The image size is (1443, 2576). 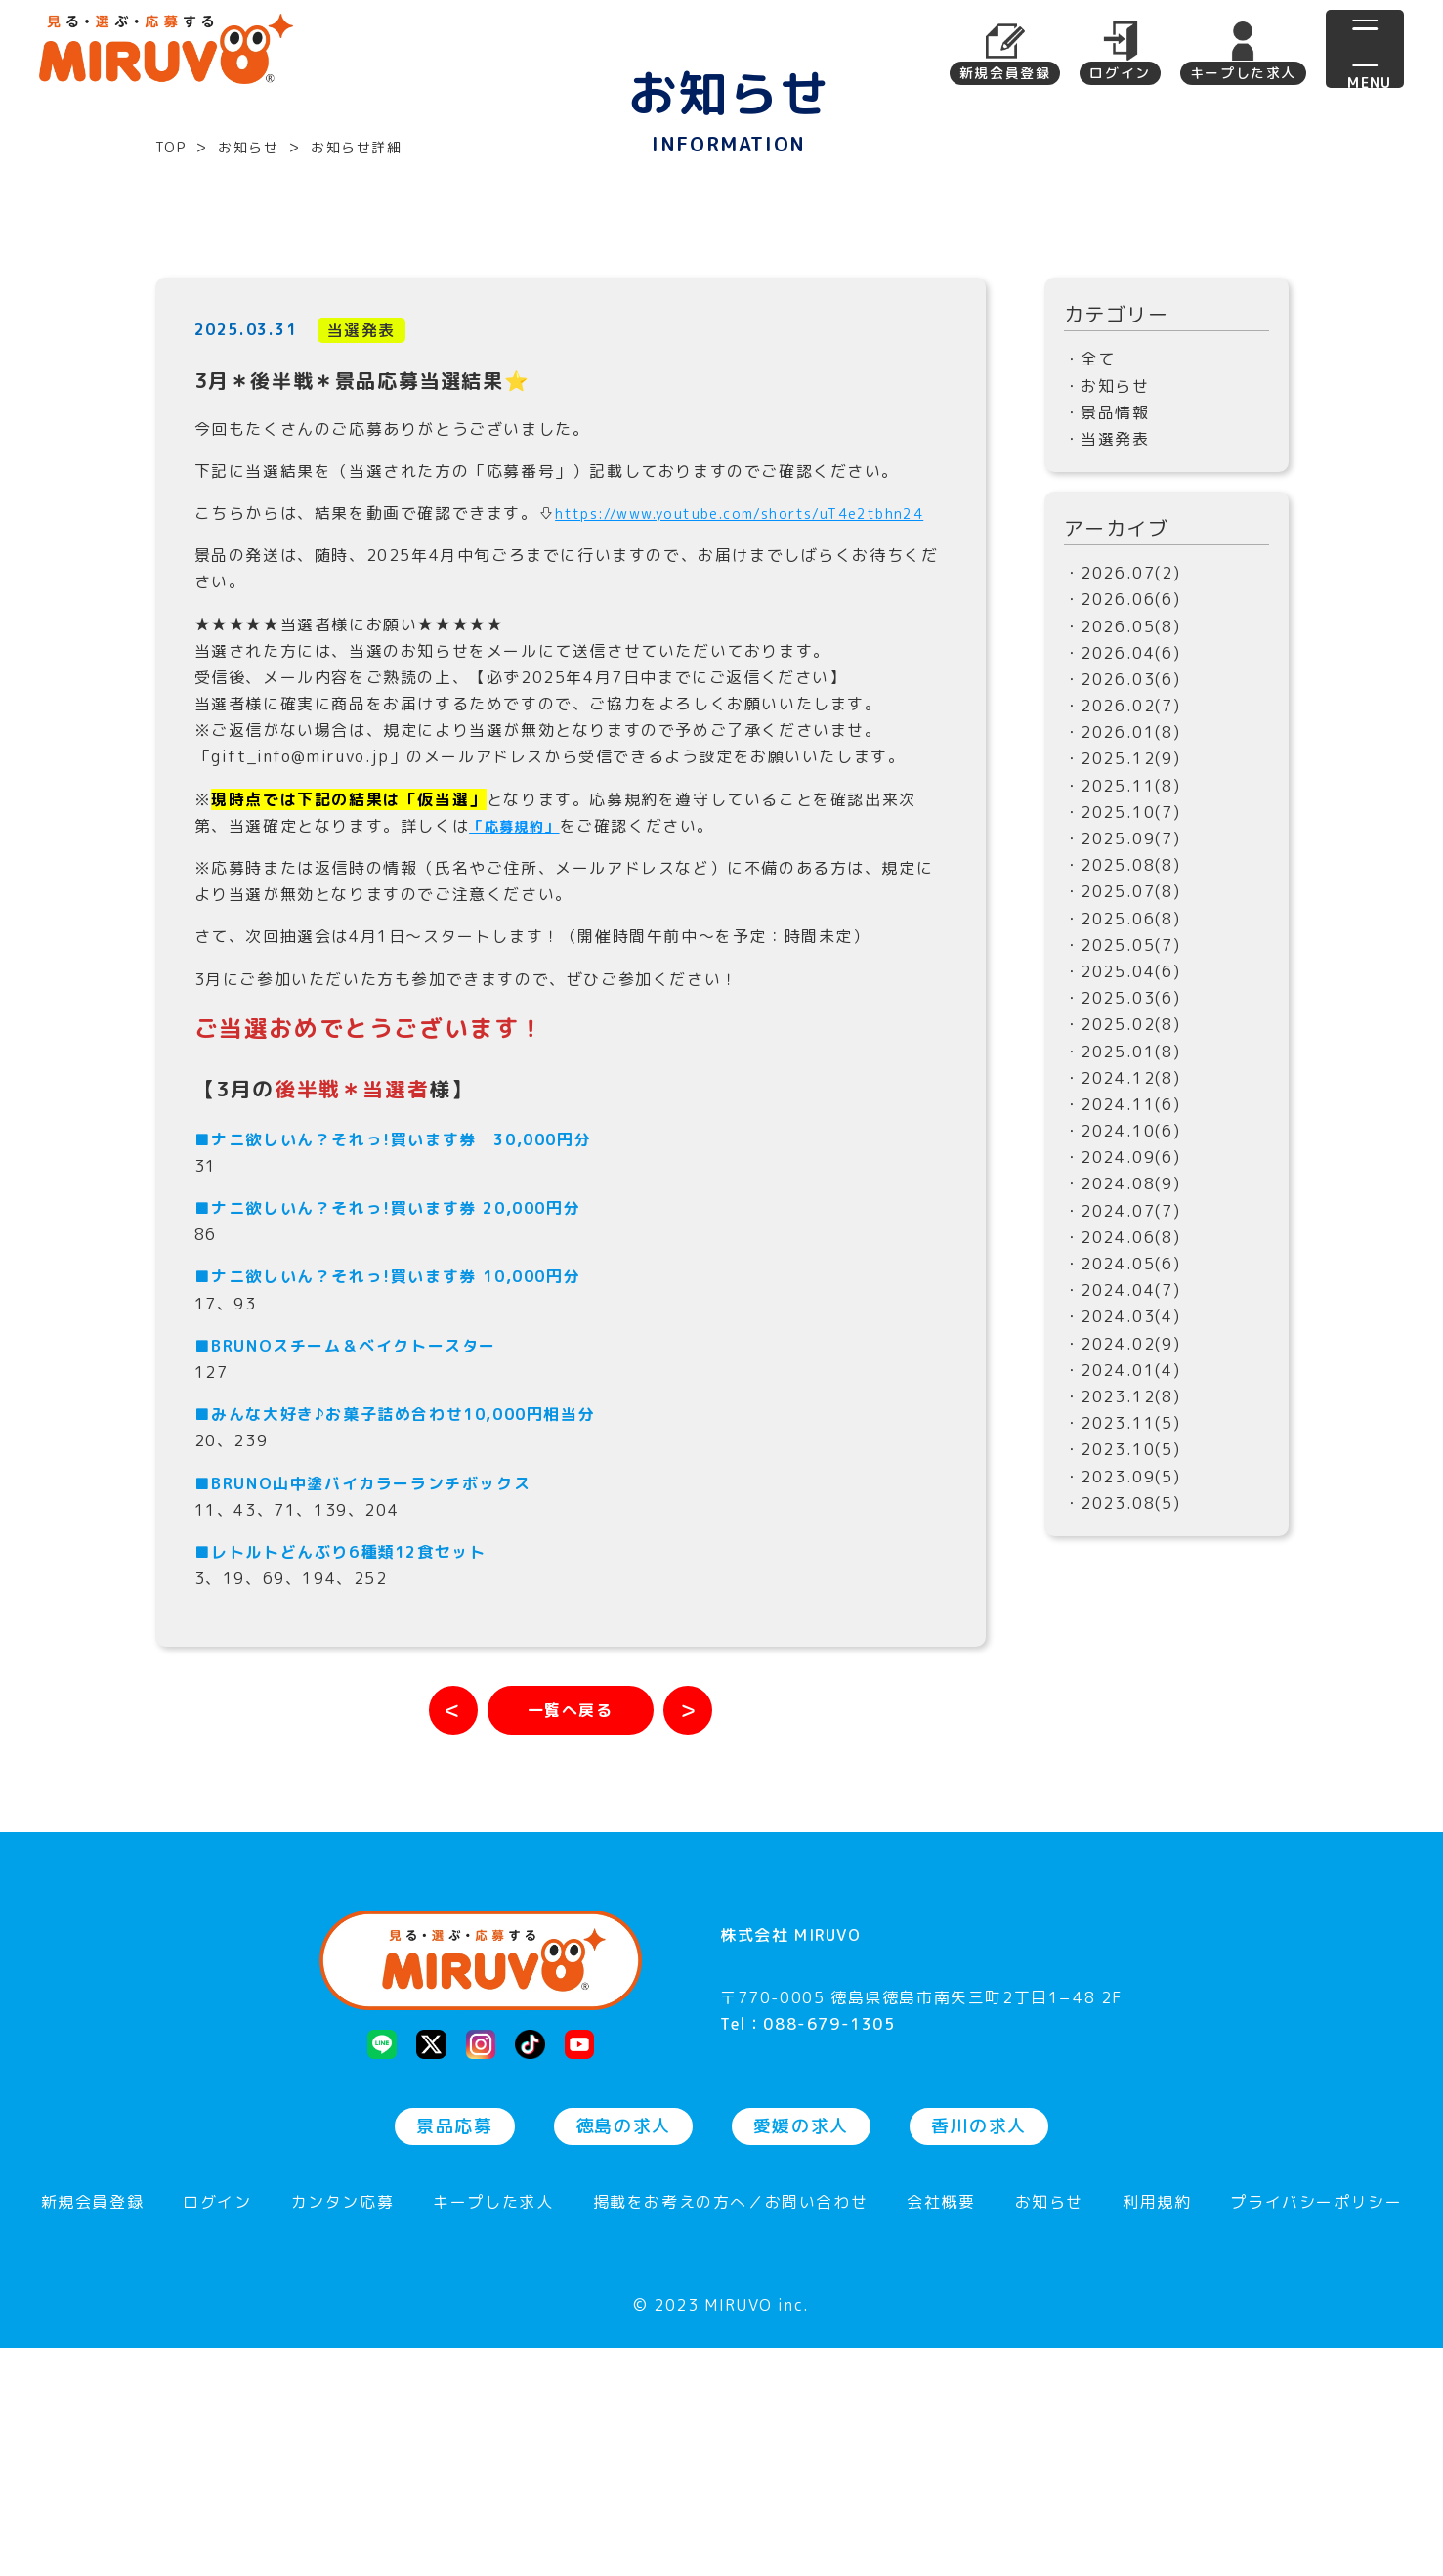 What do you see at coordinates (1122, 1588) in the screenshot?
I see `・2023.12(8)` at bounding box center [1122, 1588].